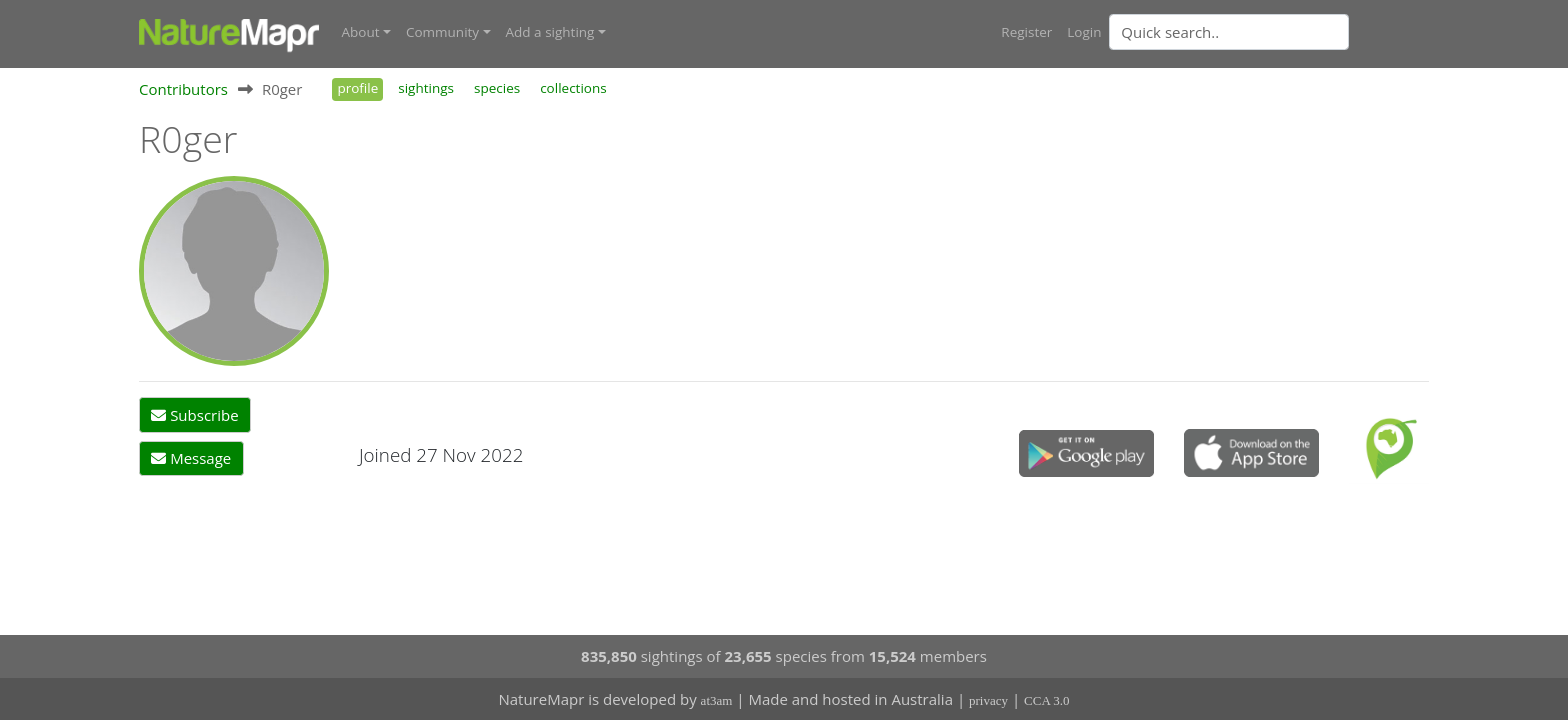  Describe the element at coordinates (1084, 32) in the screenshot. I see `Login` at that location.